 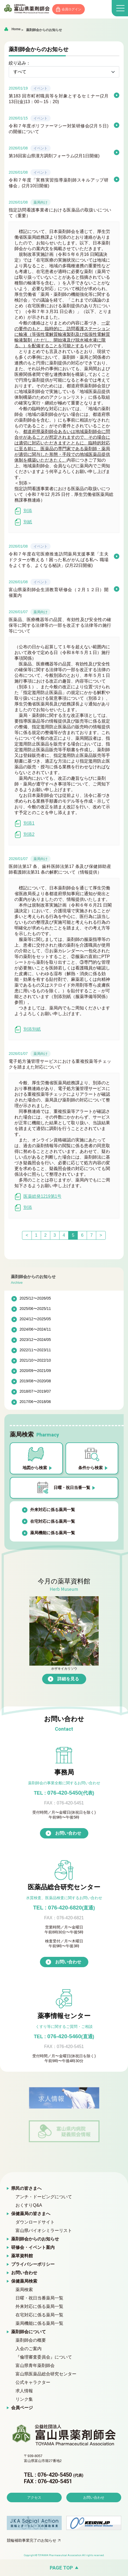 I want to click on 別添別紙, so click(x=27, y=1029).